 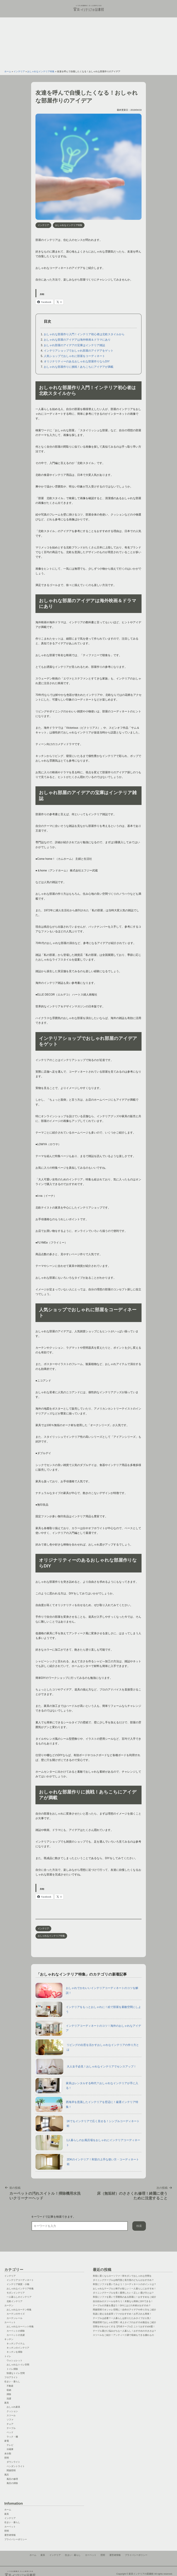 What do you see at coordinates (11, 2377) in the screenshot?
I see `フロアライト` at bounding box center [11, 2377].